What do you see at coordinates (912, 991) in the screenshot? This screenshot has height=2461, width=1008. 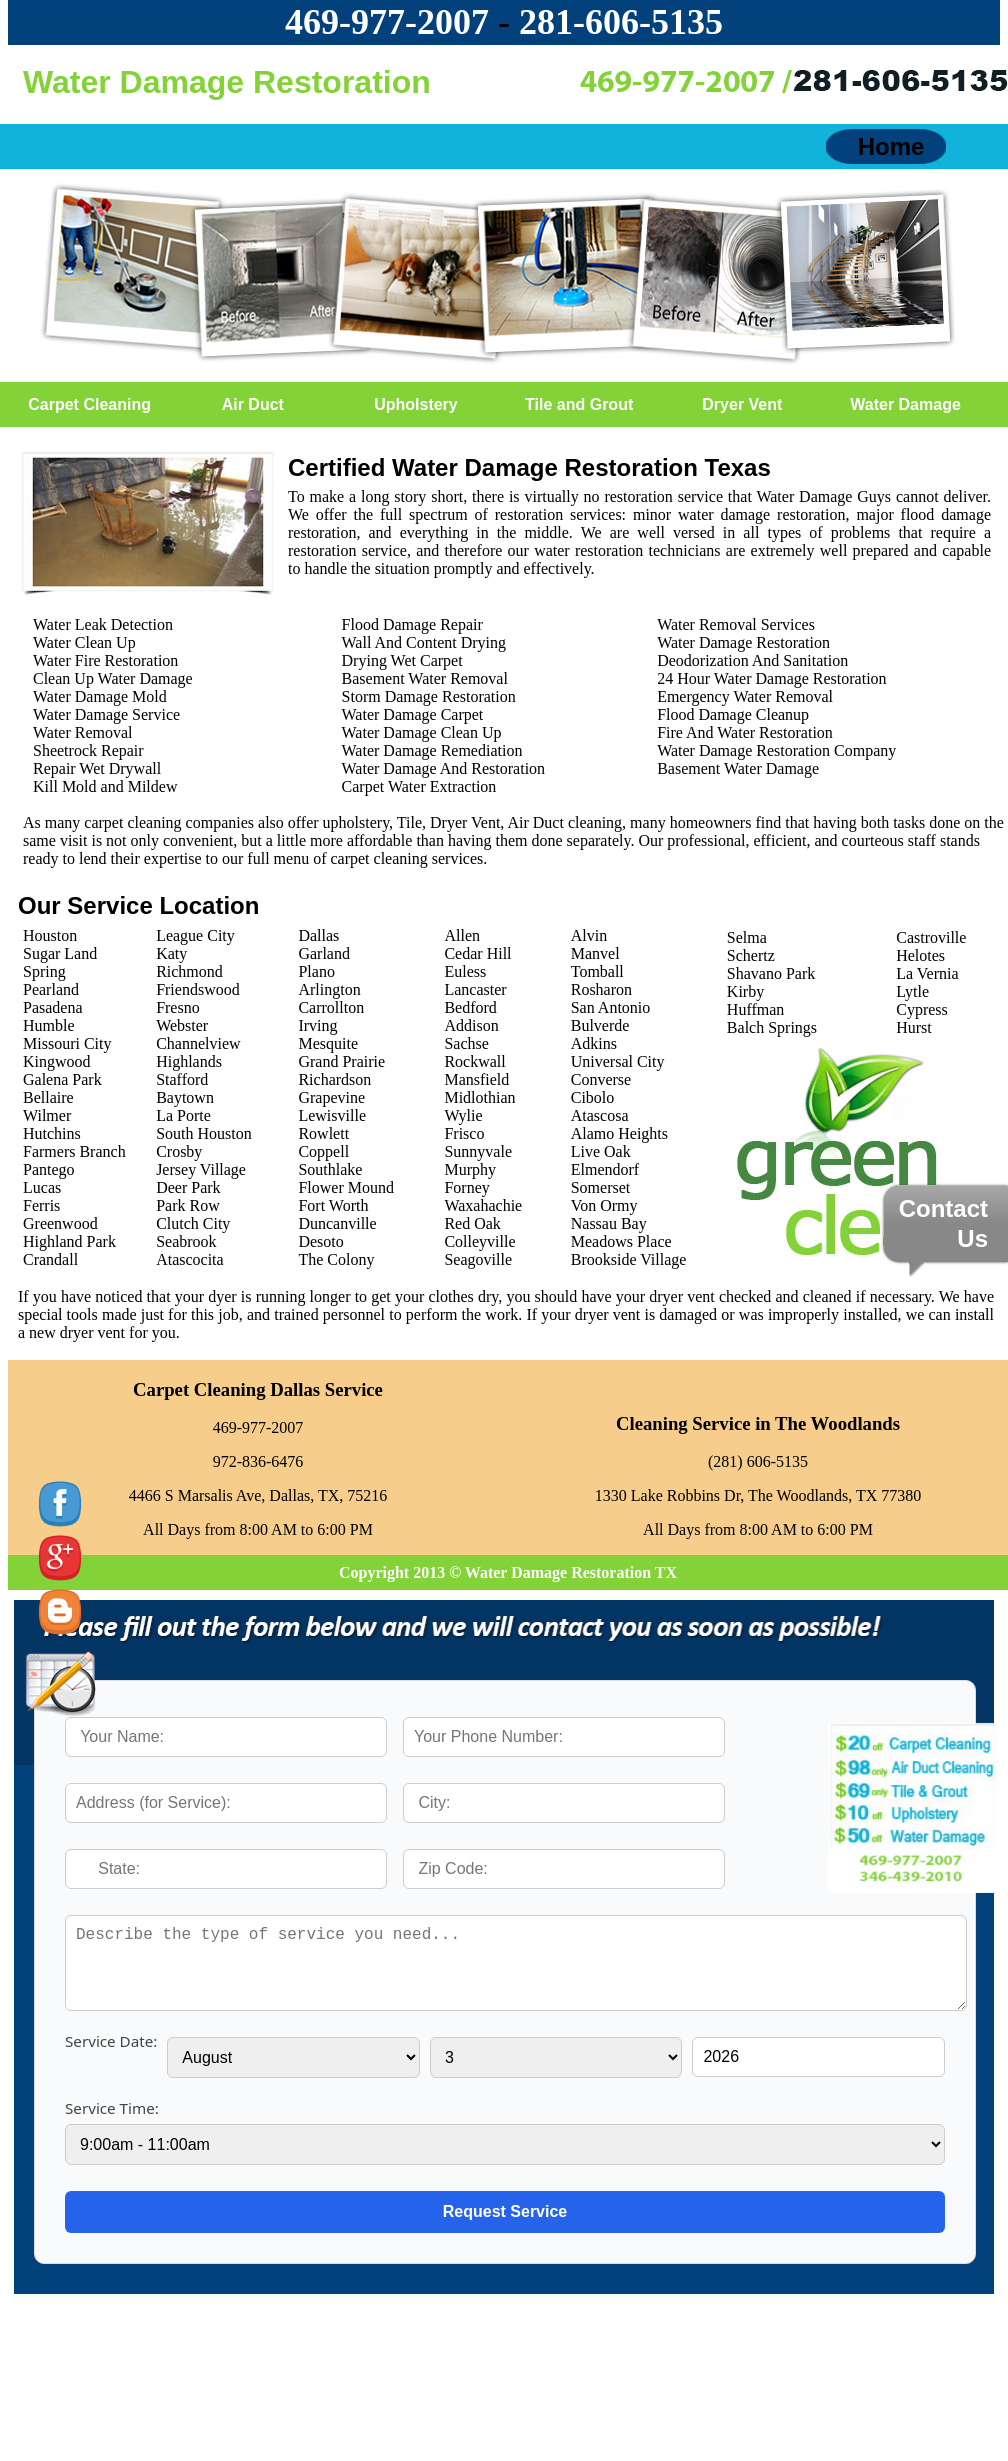 I see `Lytle` at bounding box center [912, 991].